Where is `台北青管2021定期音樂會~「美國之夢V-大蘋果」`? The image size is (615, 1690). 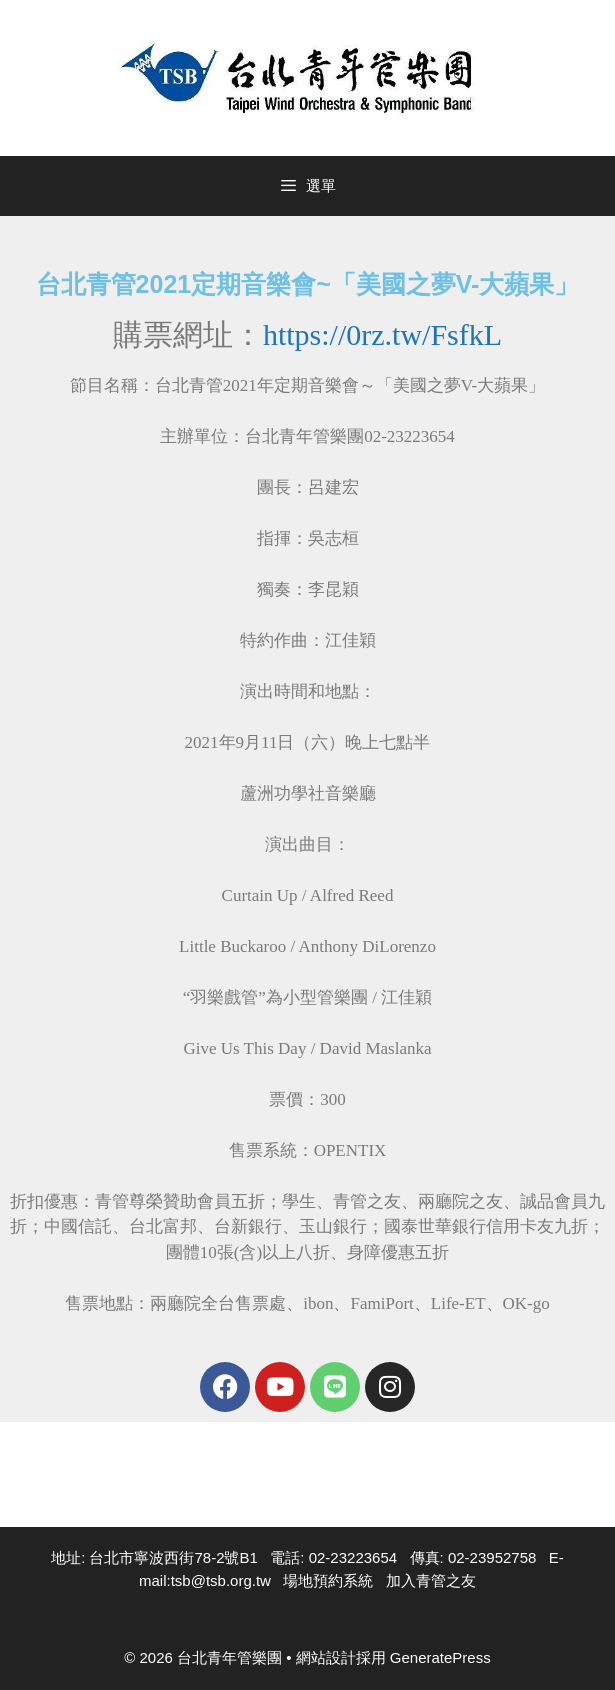 台北青管2021定期音樂會~「美國之夢V-大蘋果」 is located at coordinates (308, 284).